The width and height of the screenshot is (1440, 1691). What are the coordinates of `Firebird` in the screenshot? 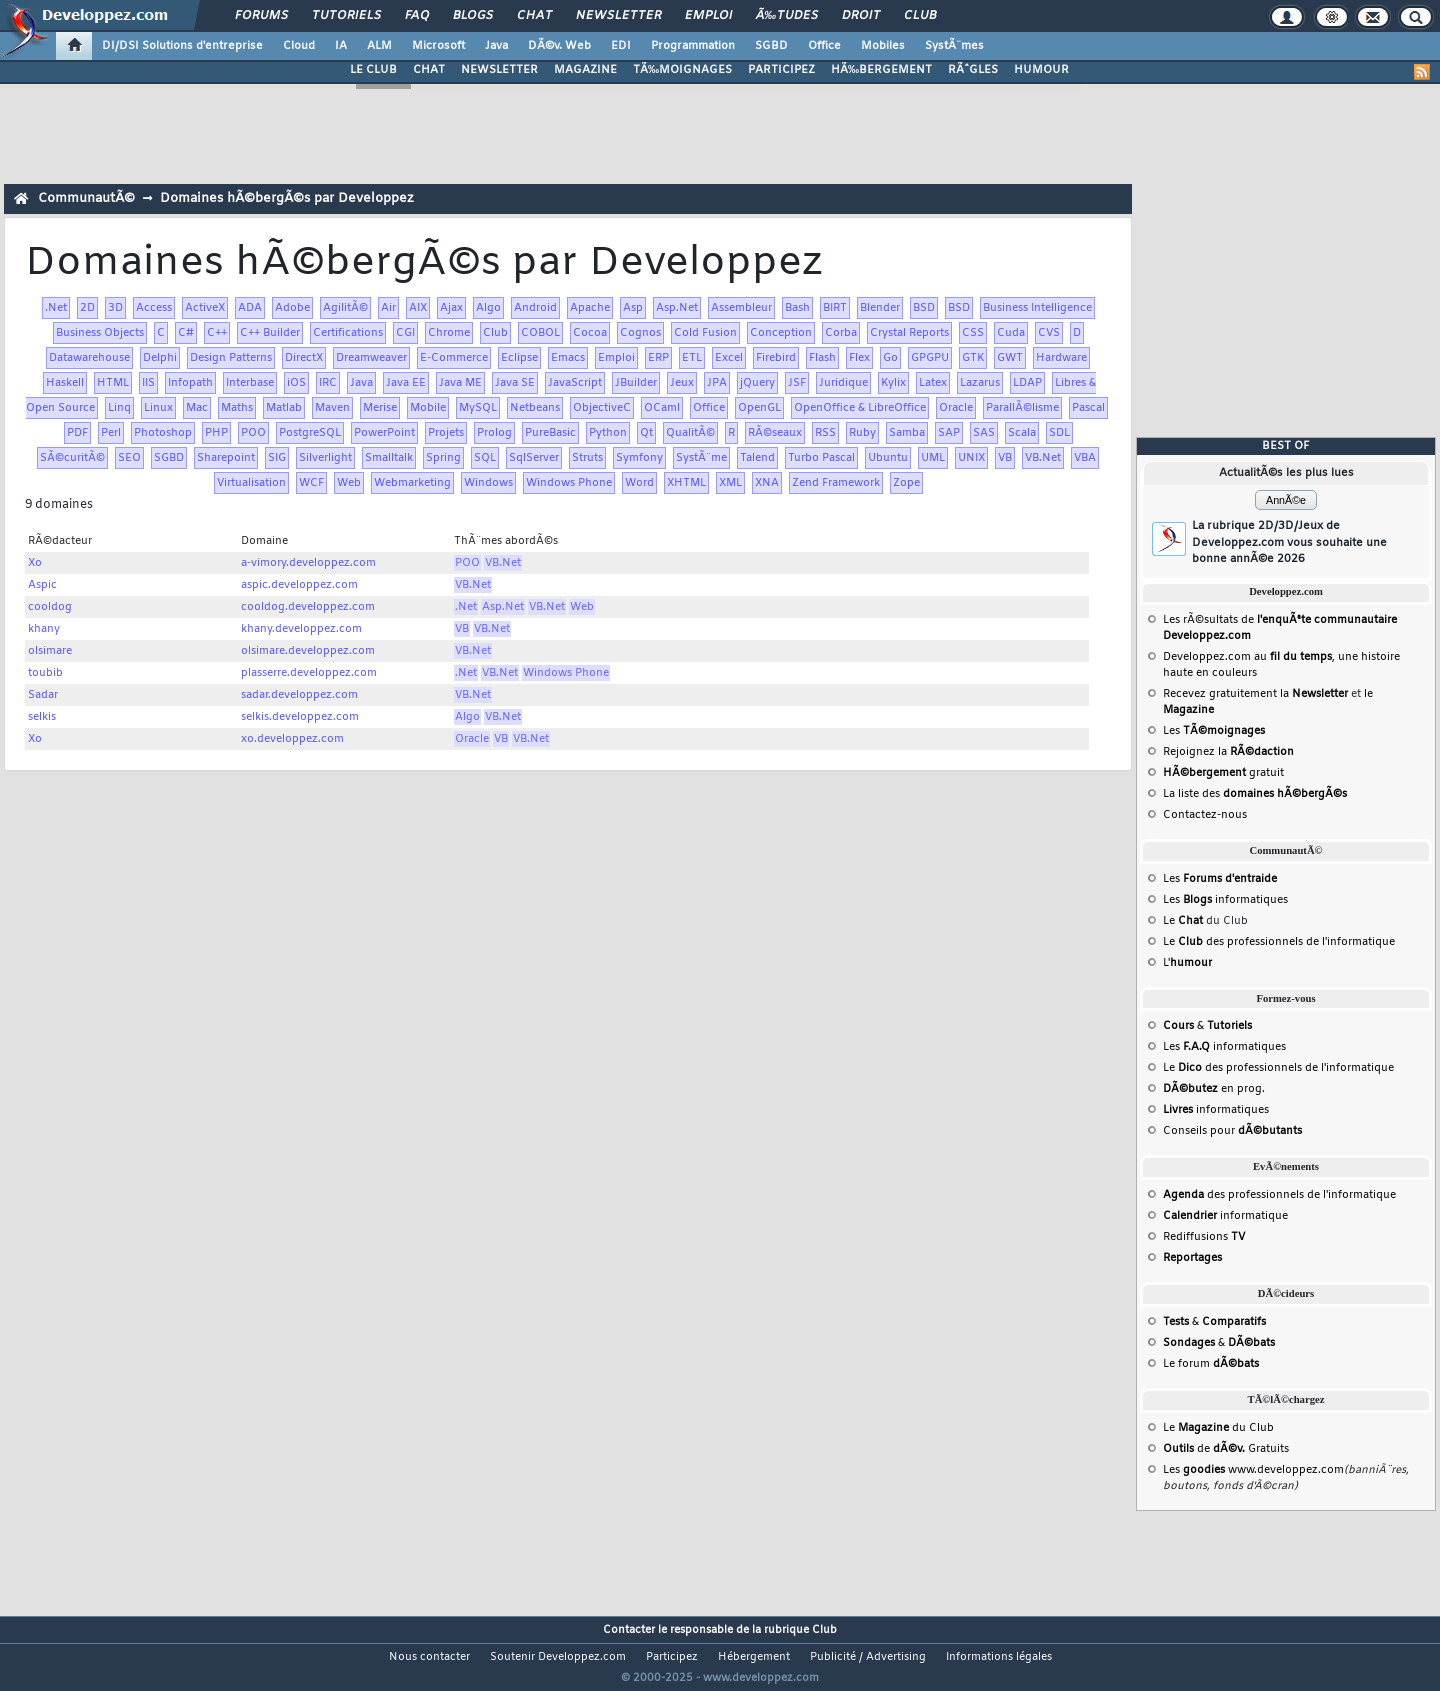 It's located at (776, 358).